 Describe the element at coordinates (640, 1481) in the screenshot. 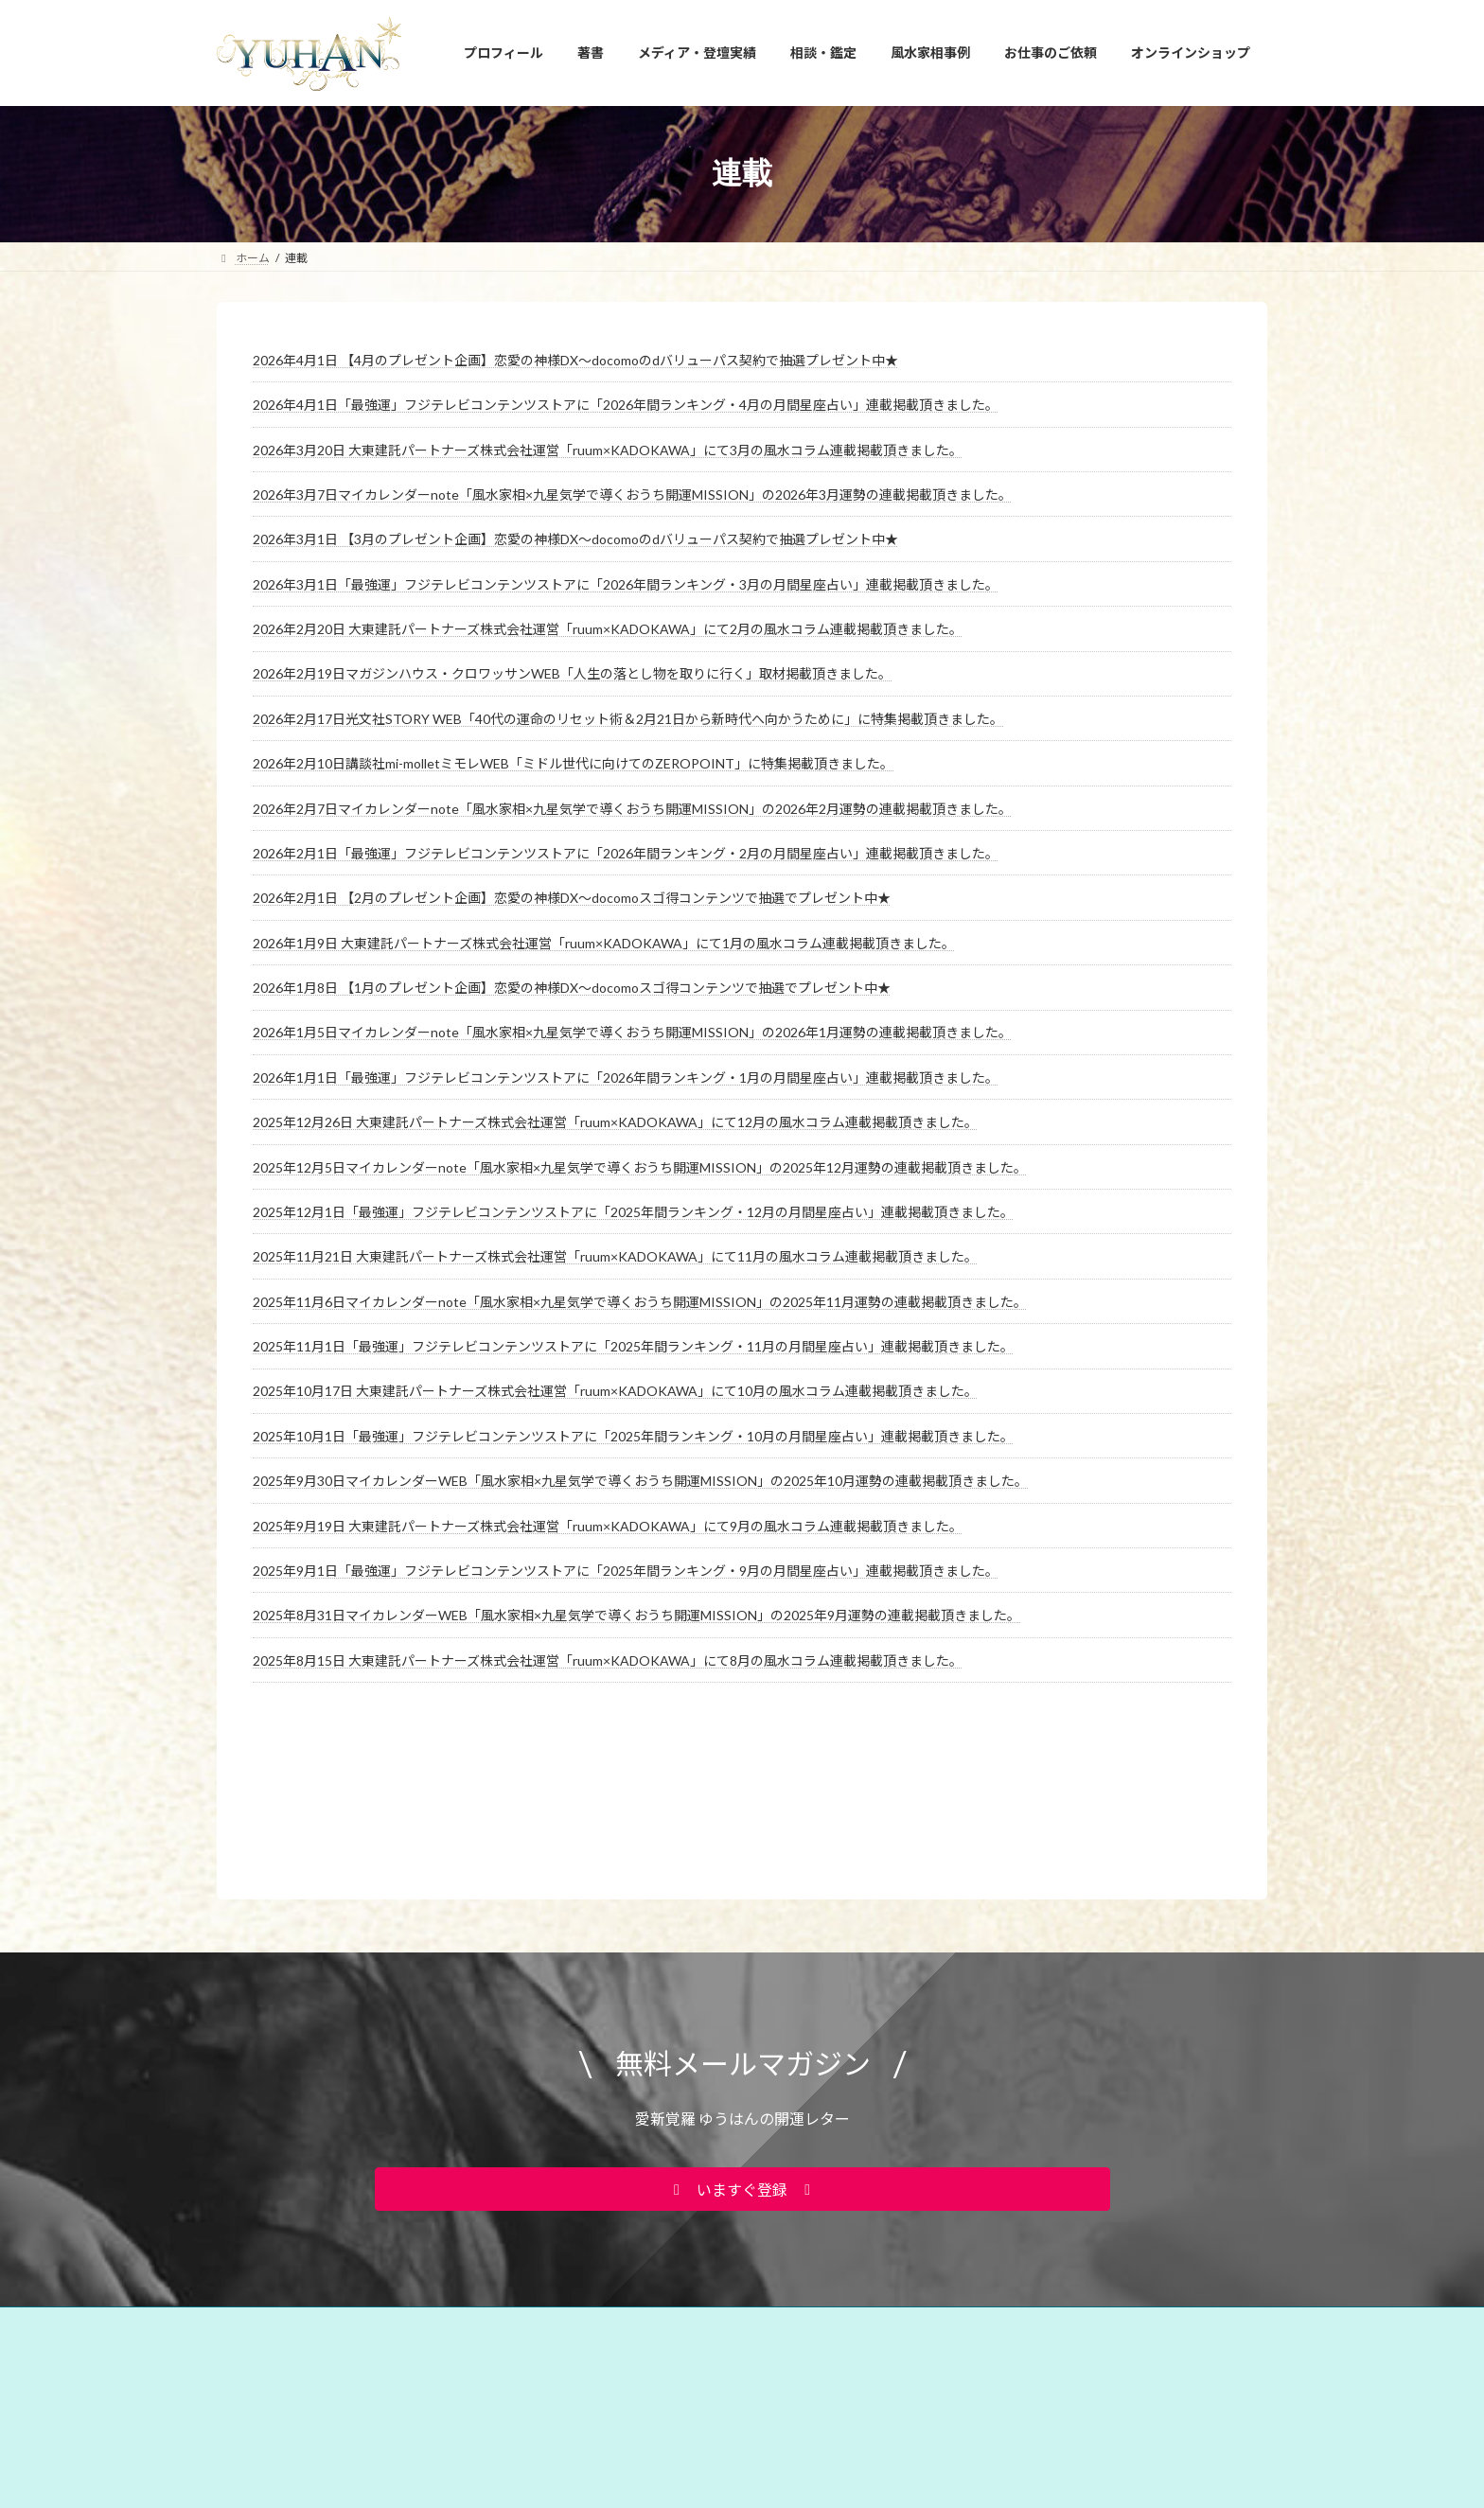

I see `2025年9月30日マイカレンダーWEB「風水家相×九星気学で導くおうち開運MISSION」の2025年10月運勢の連載掲載頂きました。` at that location.